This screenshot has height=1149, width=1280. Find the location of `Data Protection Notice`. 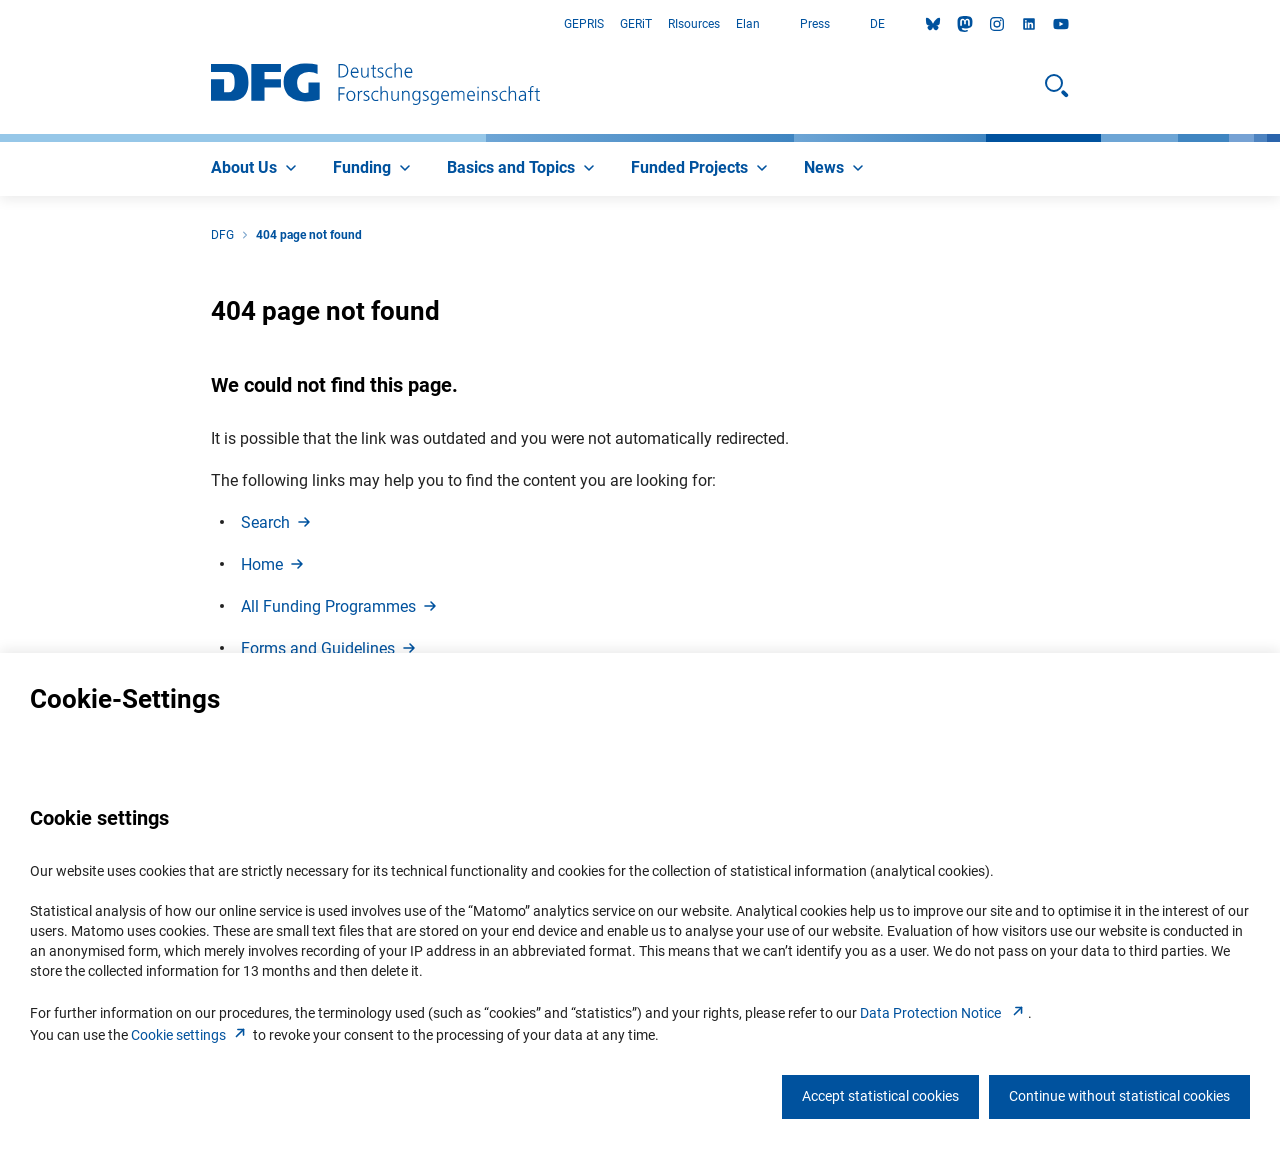

Data Protection Notice is located at coordinates (944, 1013).